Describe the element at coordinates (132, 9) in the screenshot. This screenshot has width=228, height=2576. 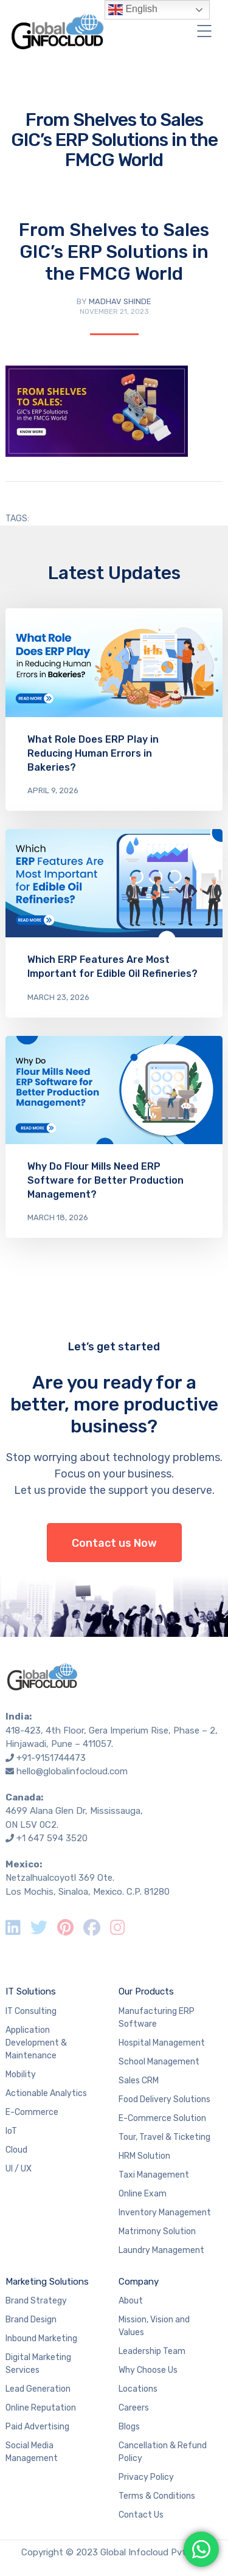
I see `English` at that location.